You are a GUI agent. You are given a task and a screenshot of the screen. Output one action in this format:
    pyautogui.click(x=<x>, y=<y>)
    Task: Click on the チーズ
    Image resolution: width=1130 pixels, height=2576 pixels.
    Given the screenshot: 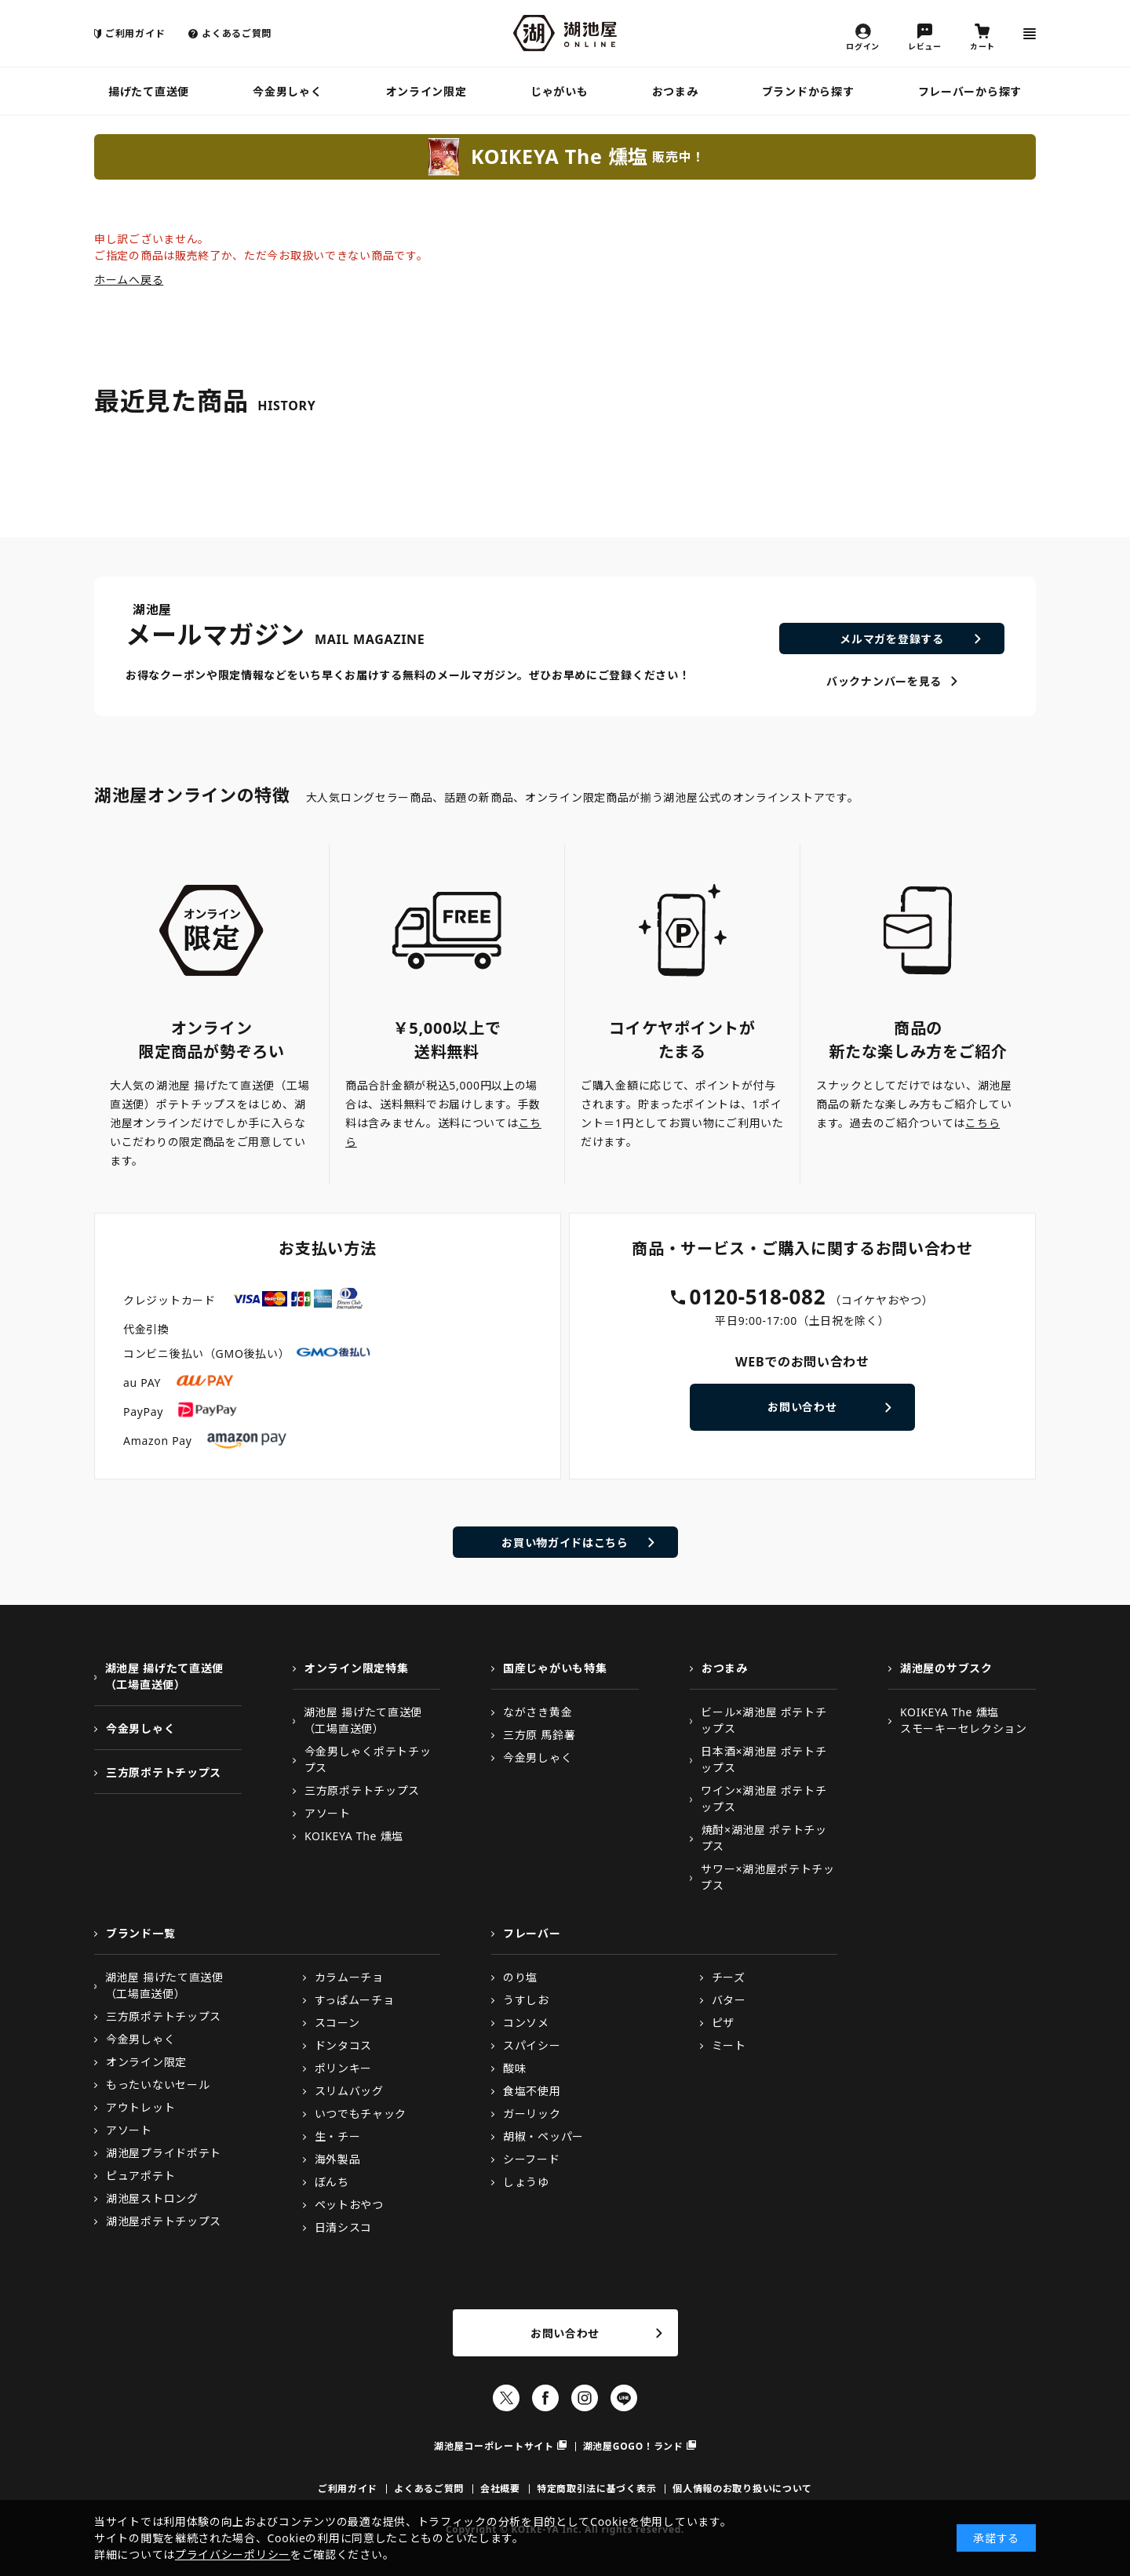 What is the action you would take?
    pyautogui.click(x=728, y=1977)
    